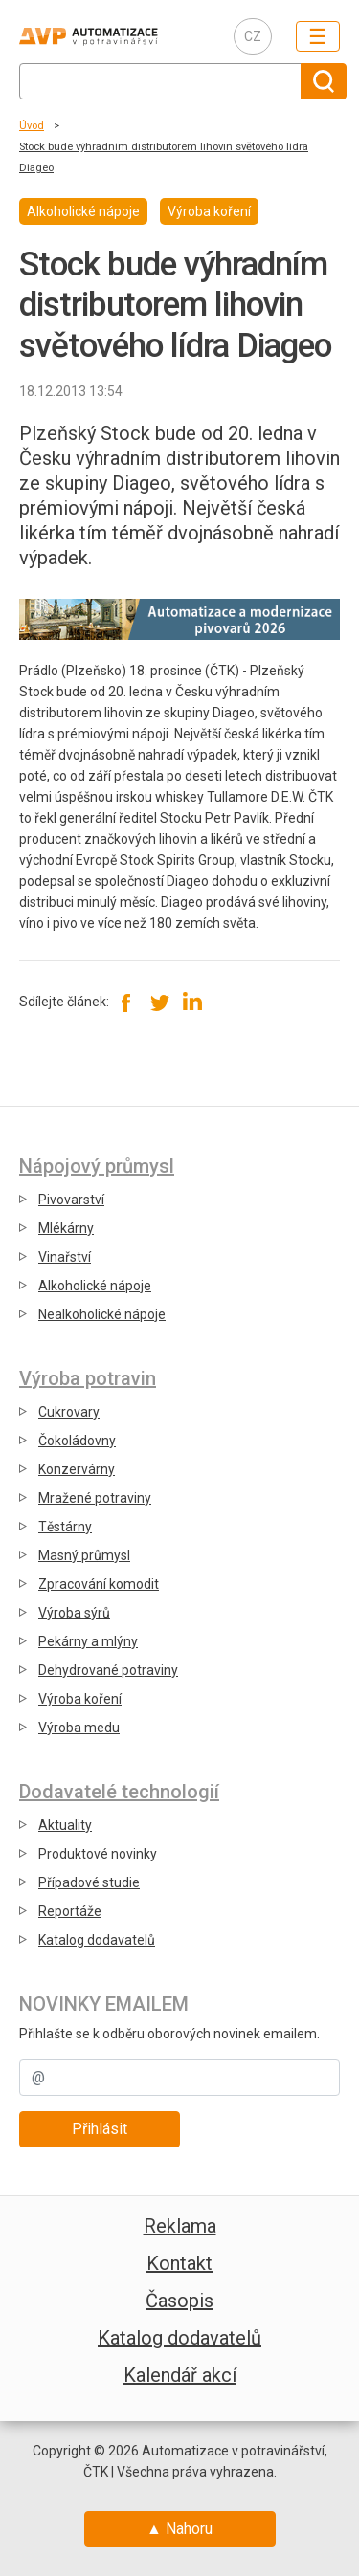  I want to click on Vinařství, so click(64, 1257).